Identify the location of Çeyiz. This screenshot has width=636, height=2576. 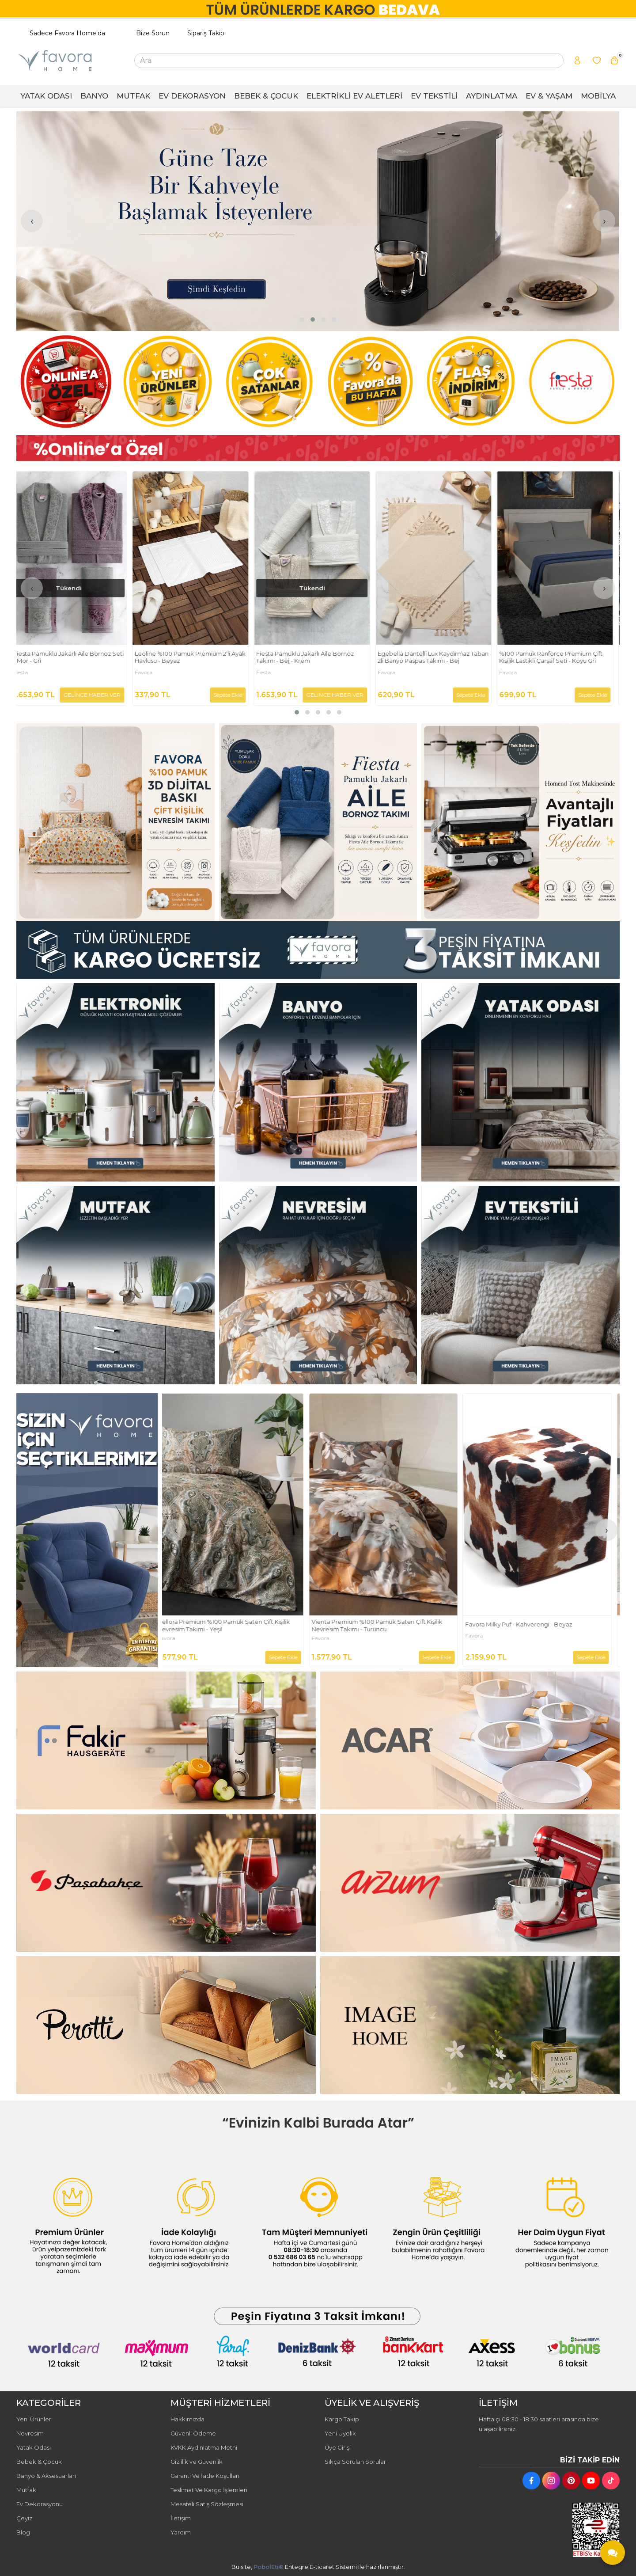
(24, 2518).